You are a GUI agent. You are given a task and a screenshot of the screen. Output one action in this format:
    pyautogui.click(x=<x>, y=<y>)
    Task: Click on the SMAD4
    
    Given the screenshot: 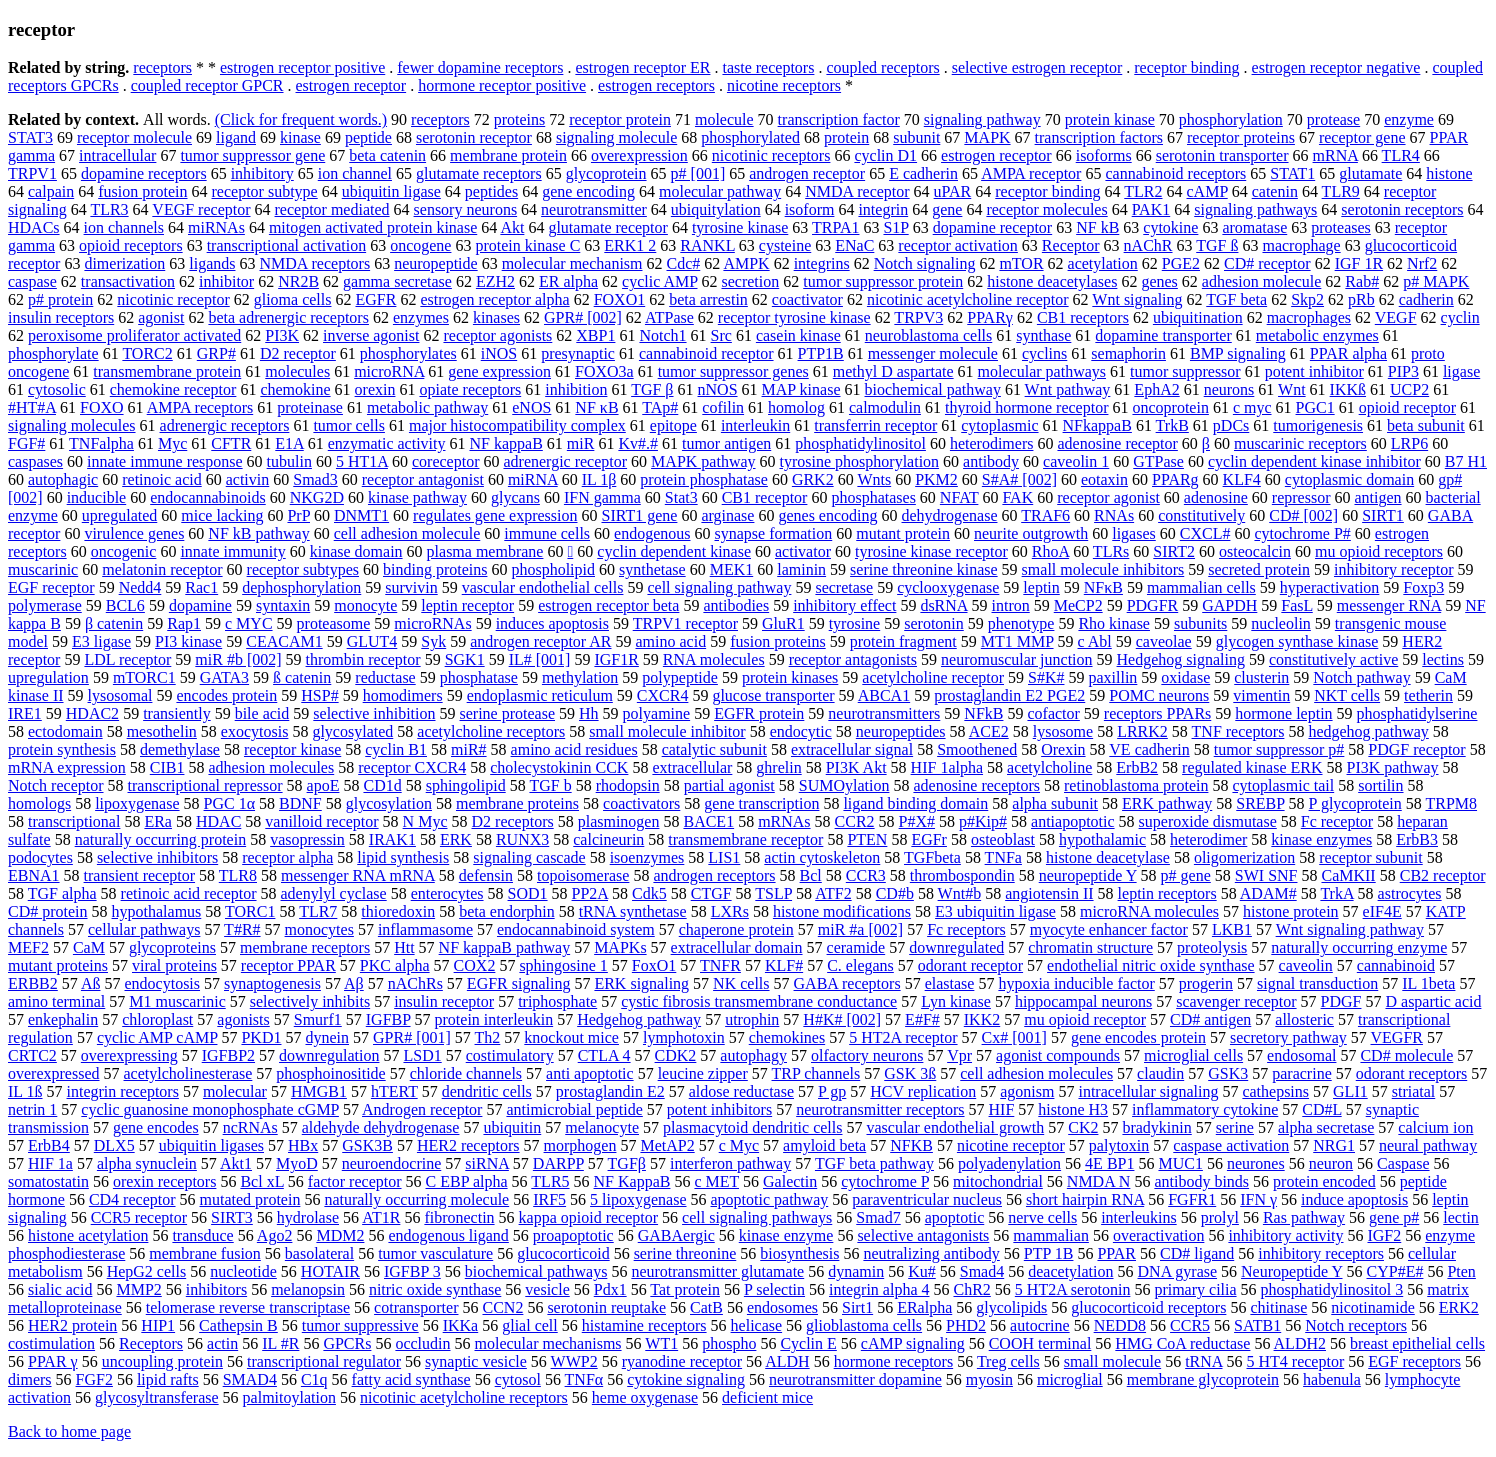 What is the action you would take?
    pyautogui.click(x=250, y=1379)
    